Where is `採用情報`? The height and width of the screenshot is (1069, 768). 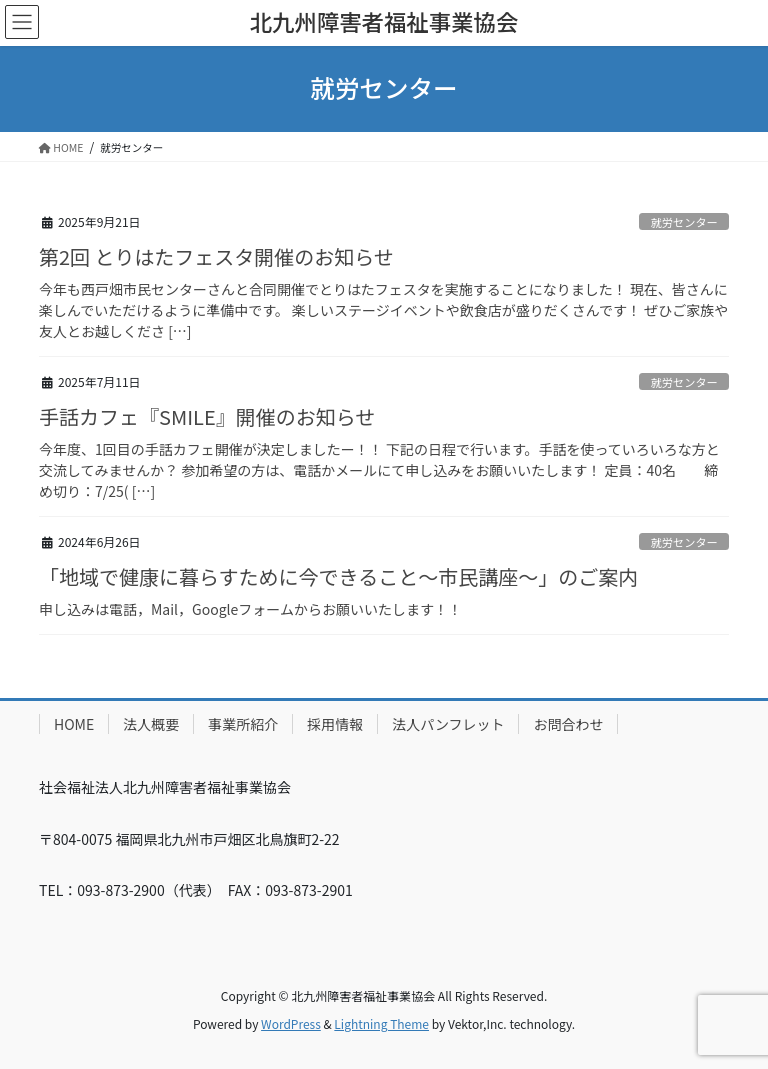
採用情報 is located at coordinates (335, 724).